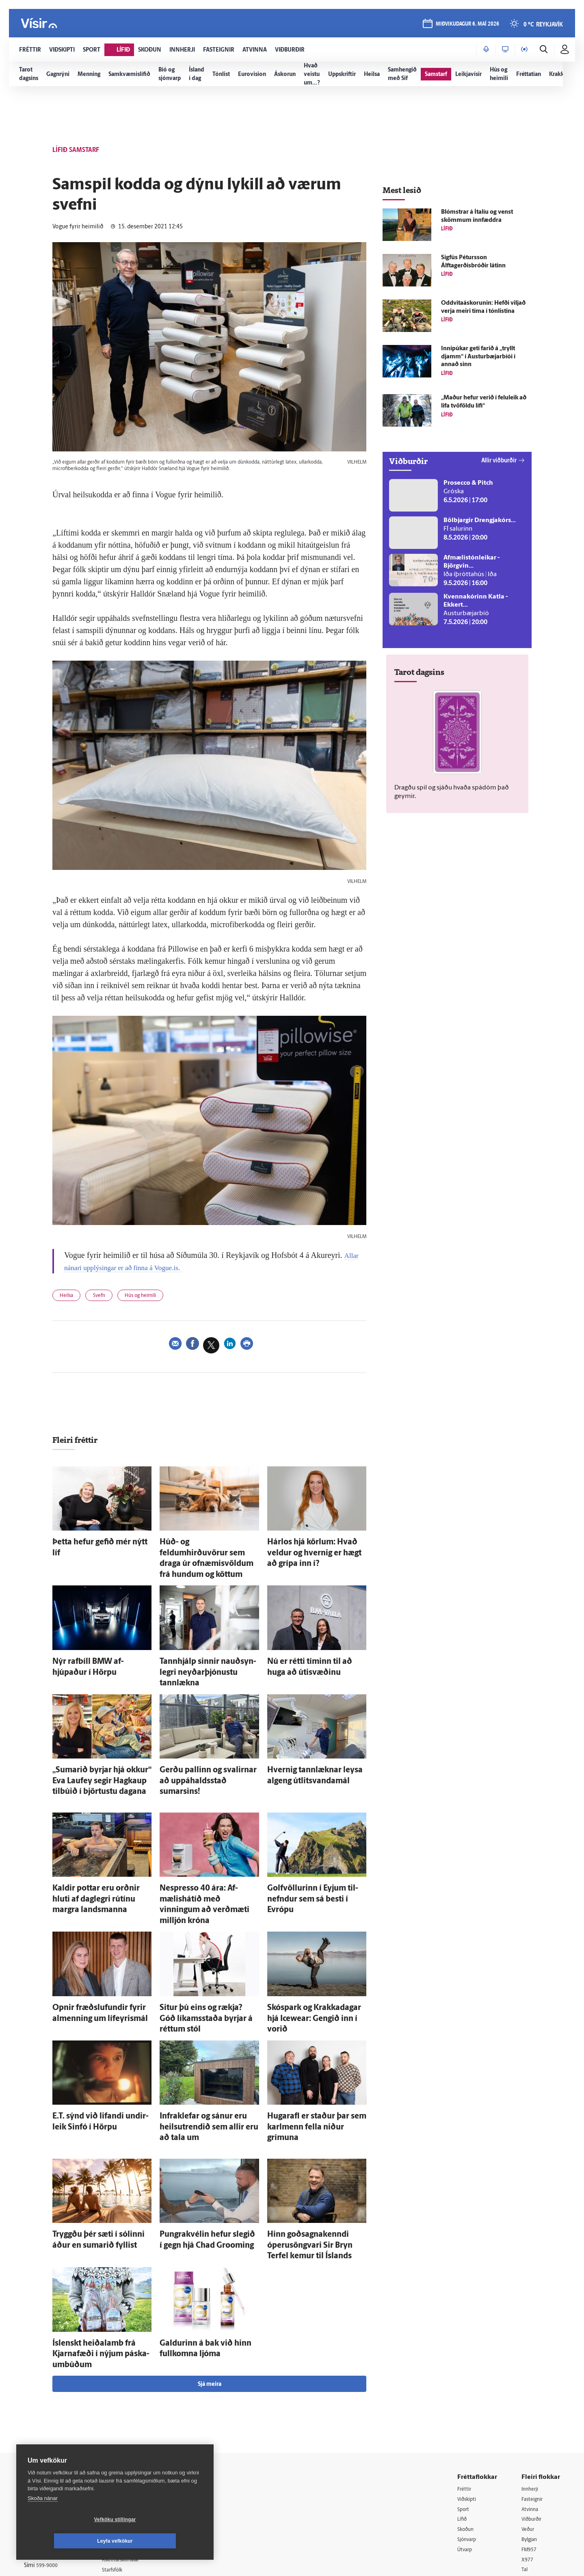 This screenshot has width=584, height=2576. What do you see at coordinates (525, 2465) in the screenshot?
I see `Tal` at bounding box center [525, 2465].